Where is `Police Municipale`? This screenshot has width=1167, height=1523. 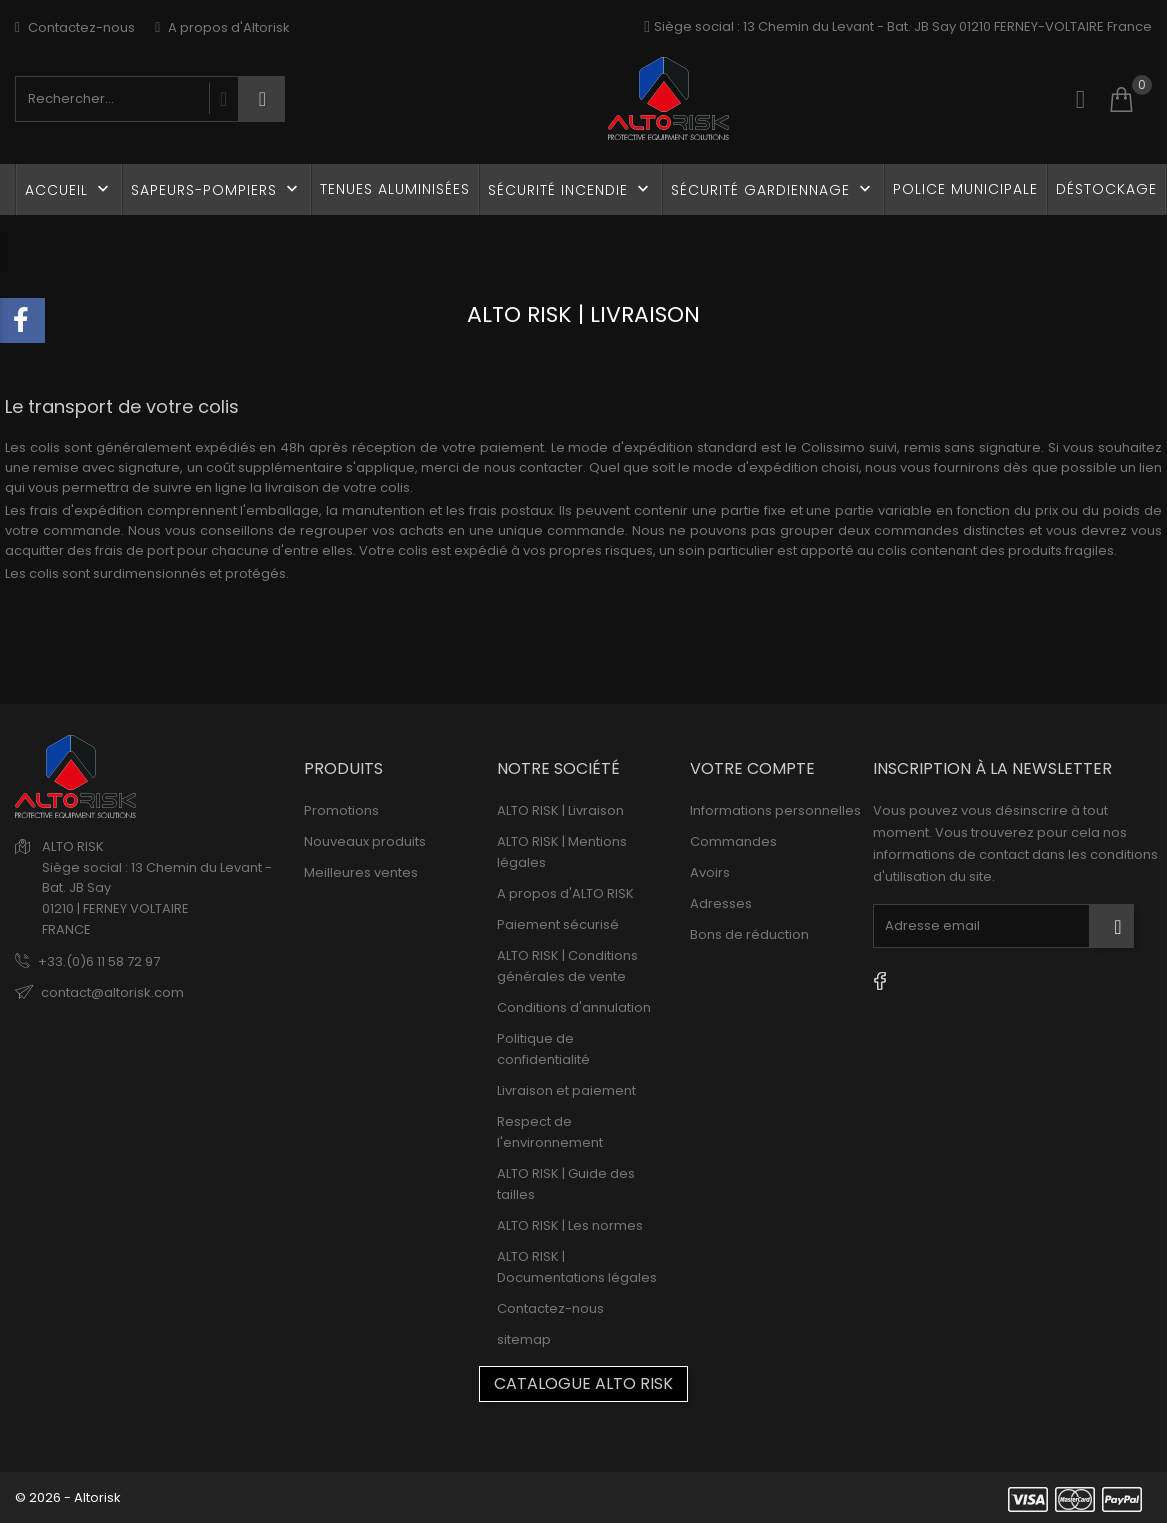 Police Municipale is located at coordinates (965, 189).